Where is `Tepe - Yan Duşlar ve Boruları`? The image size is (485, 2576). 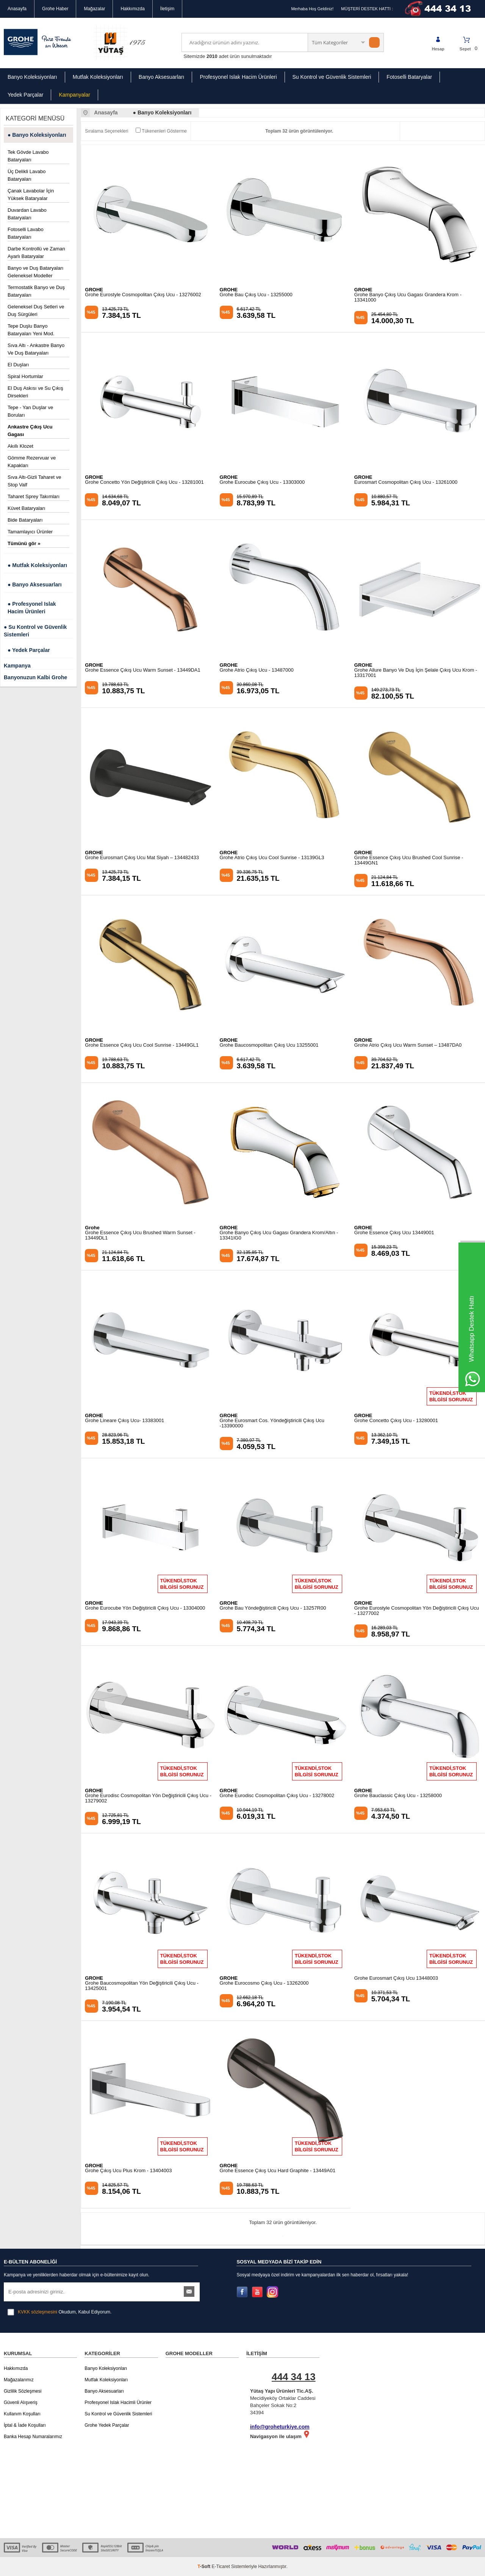 Tepe - Yan Duşlar ve Boruları is located at coordinates (30, 411).